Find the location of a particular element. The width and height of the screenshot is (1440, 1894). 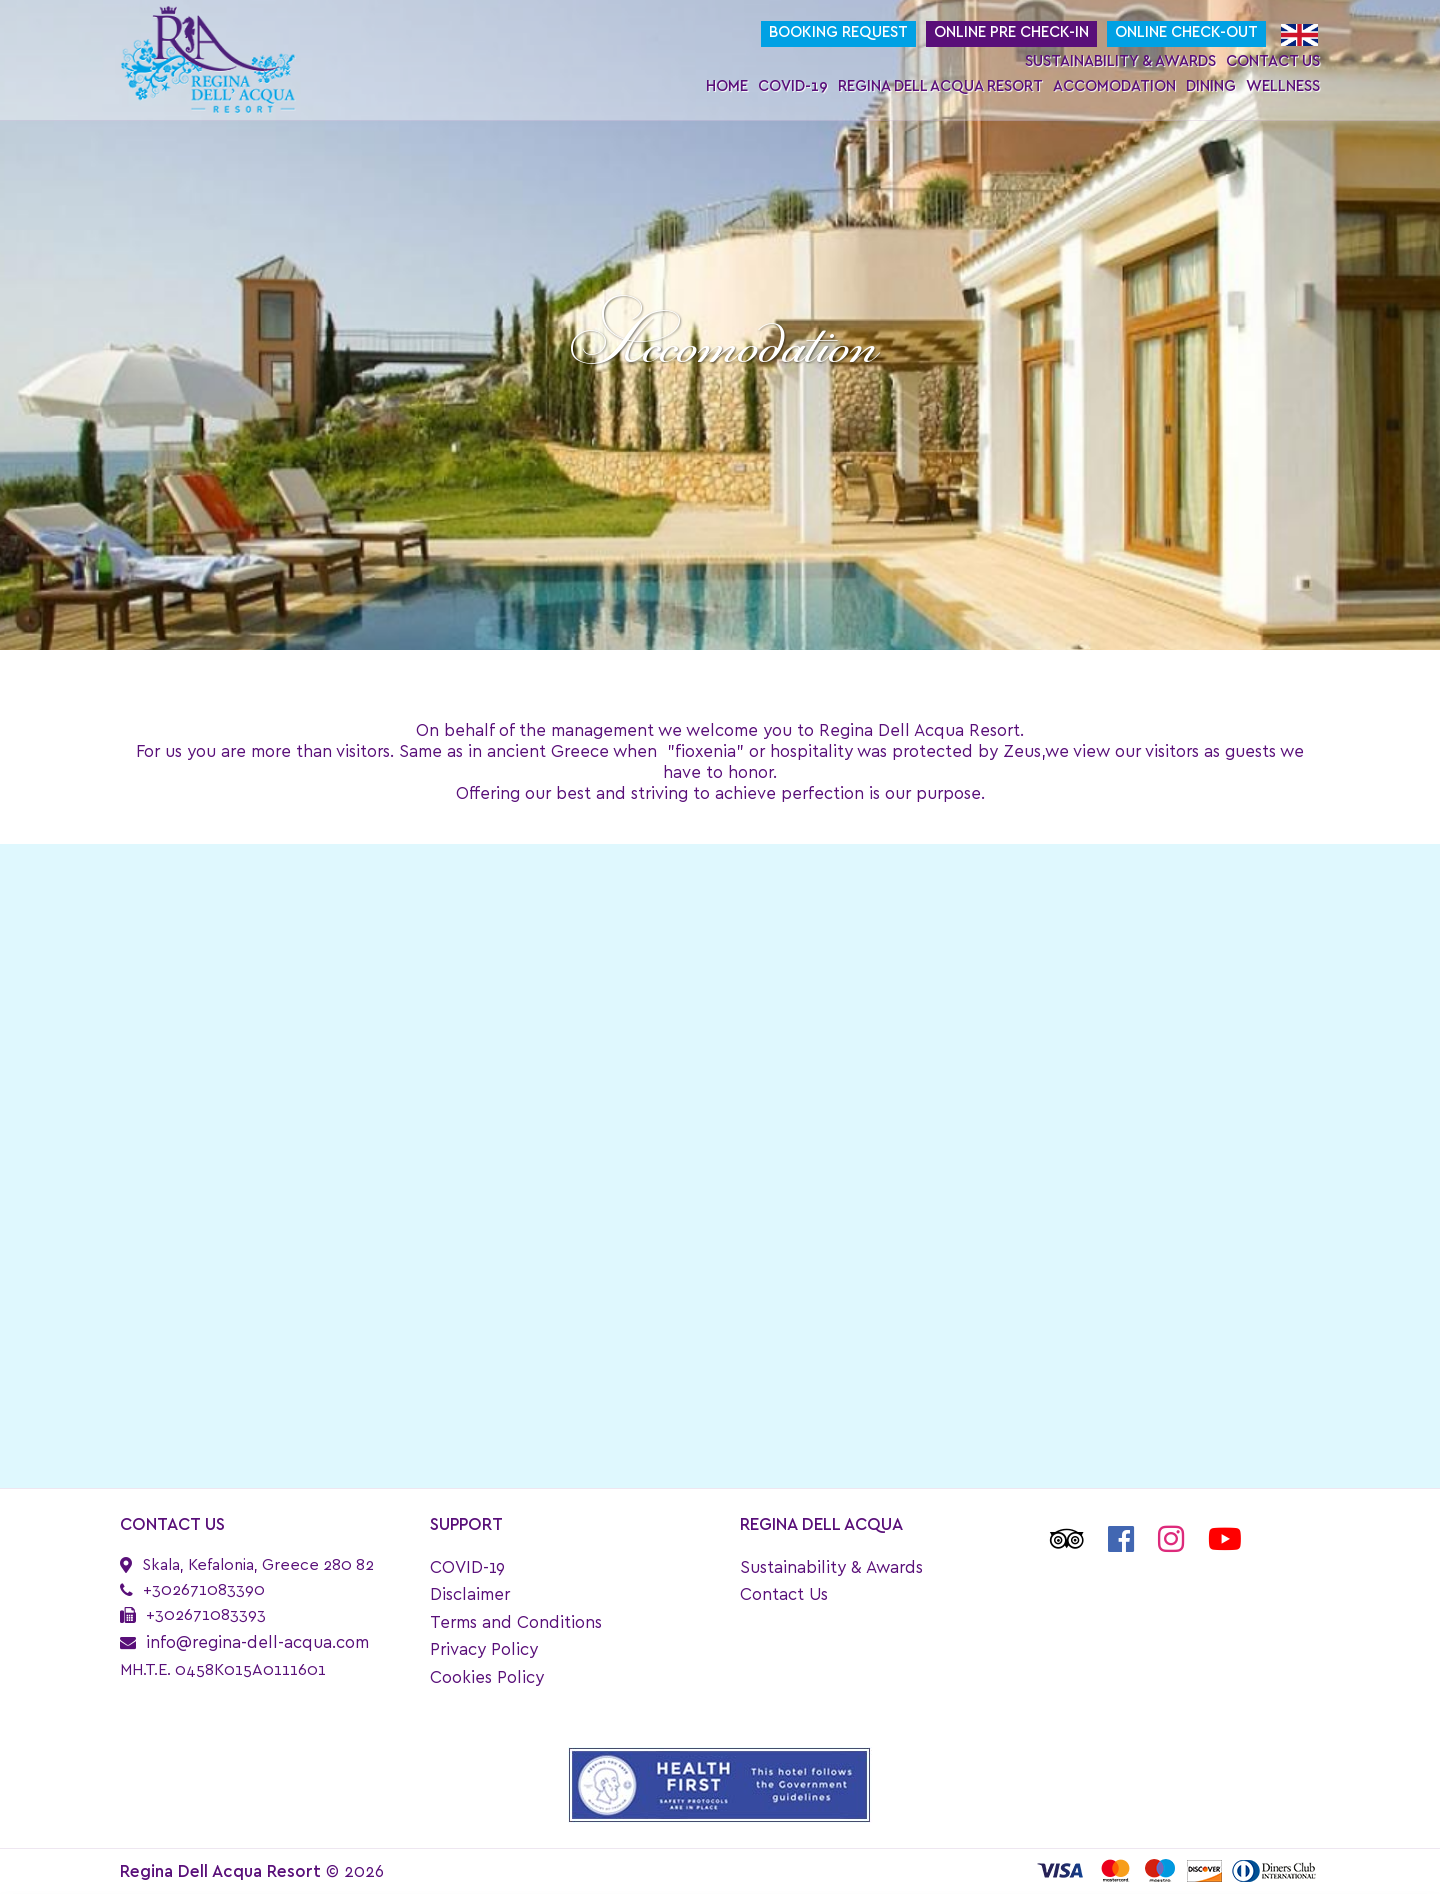

Online Check-Out is located at coordinates (1186, 32).